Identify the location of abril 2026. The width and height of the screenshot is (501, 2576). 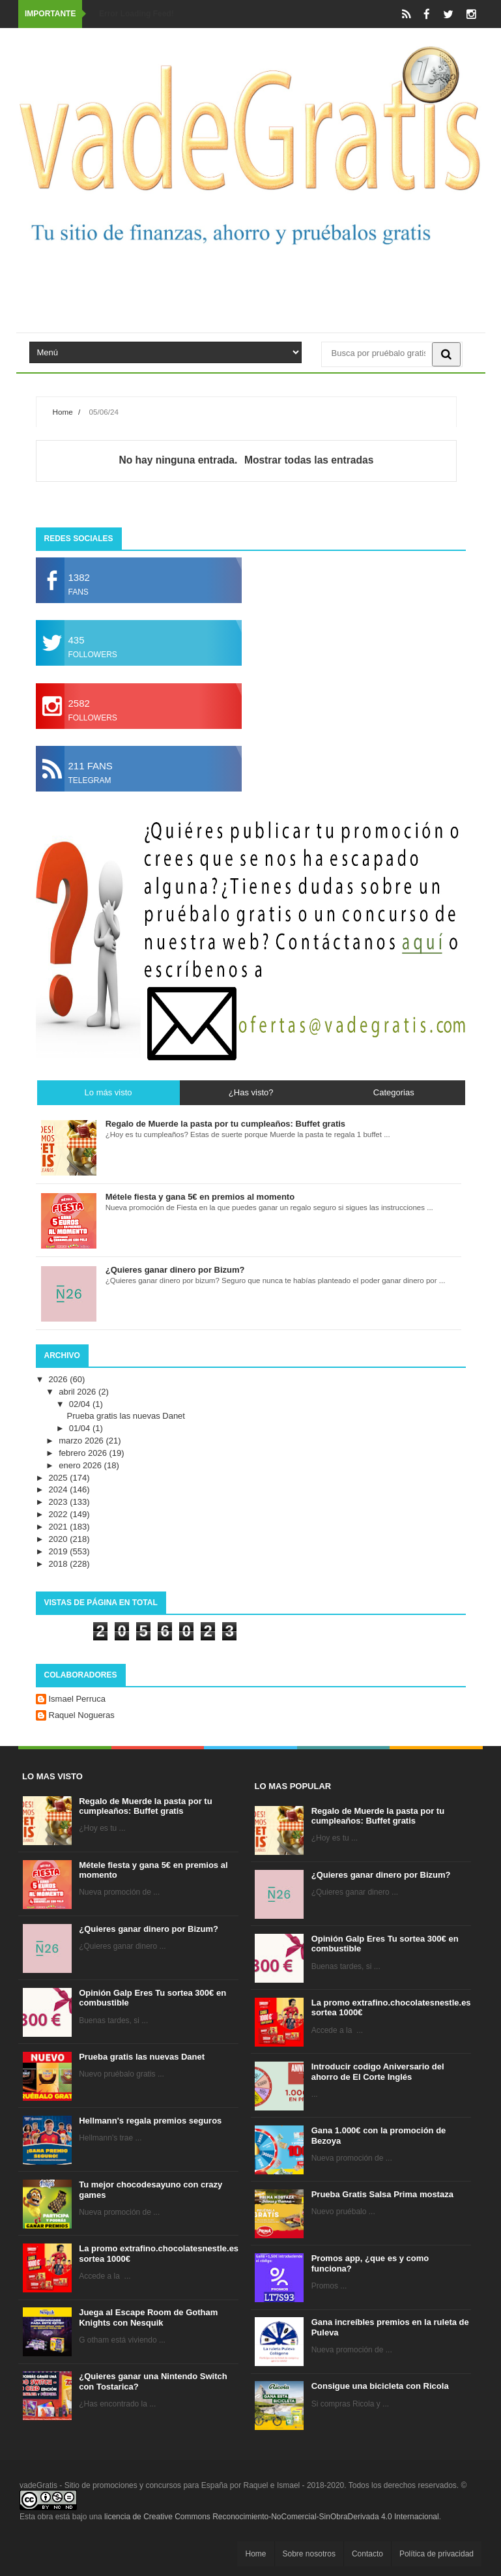
(78, 1392).